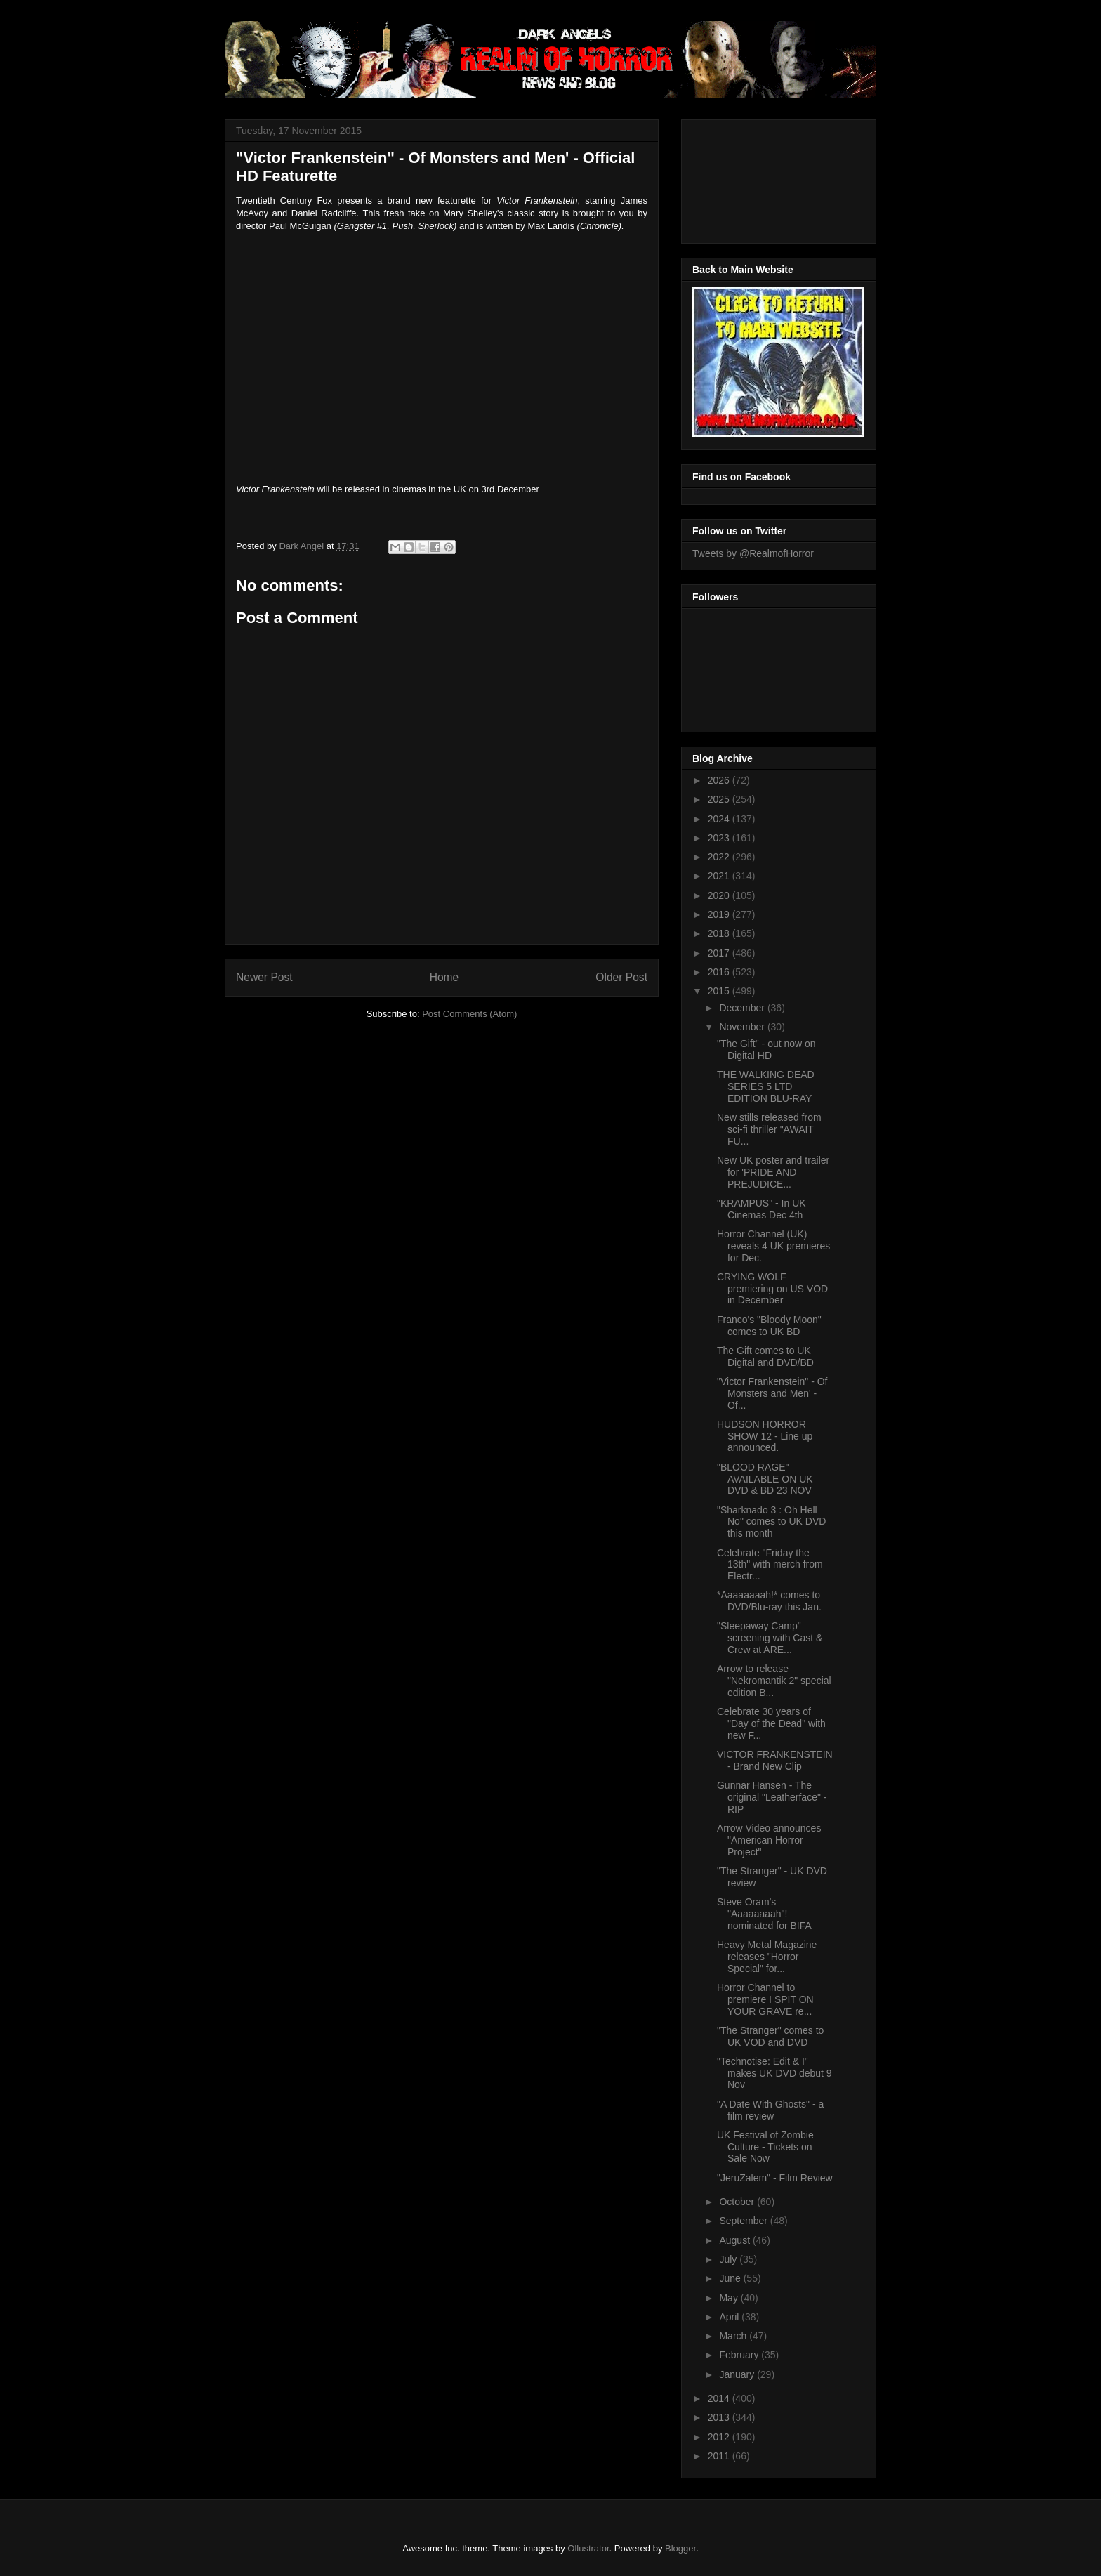 The height and width of the screenshot is (2576, 1101). Describe the element at coordinates (774, 2073) in the screenshot. I see `"Technotise: Edit & I" makes UK DVD debut 9 Nov` at that location.